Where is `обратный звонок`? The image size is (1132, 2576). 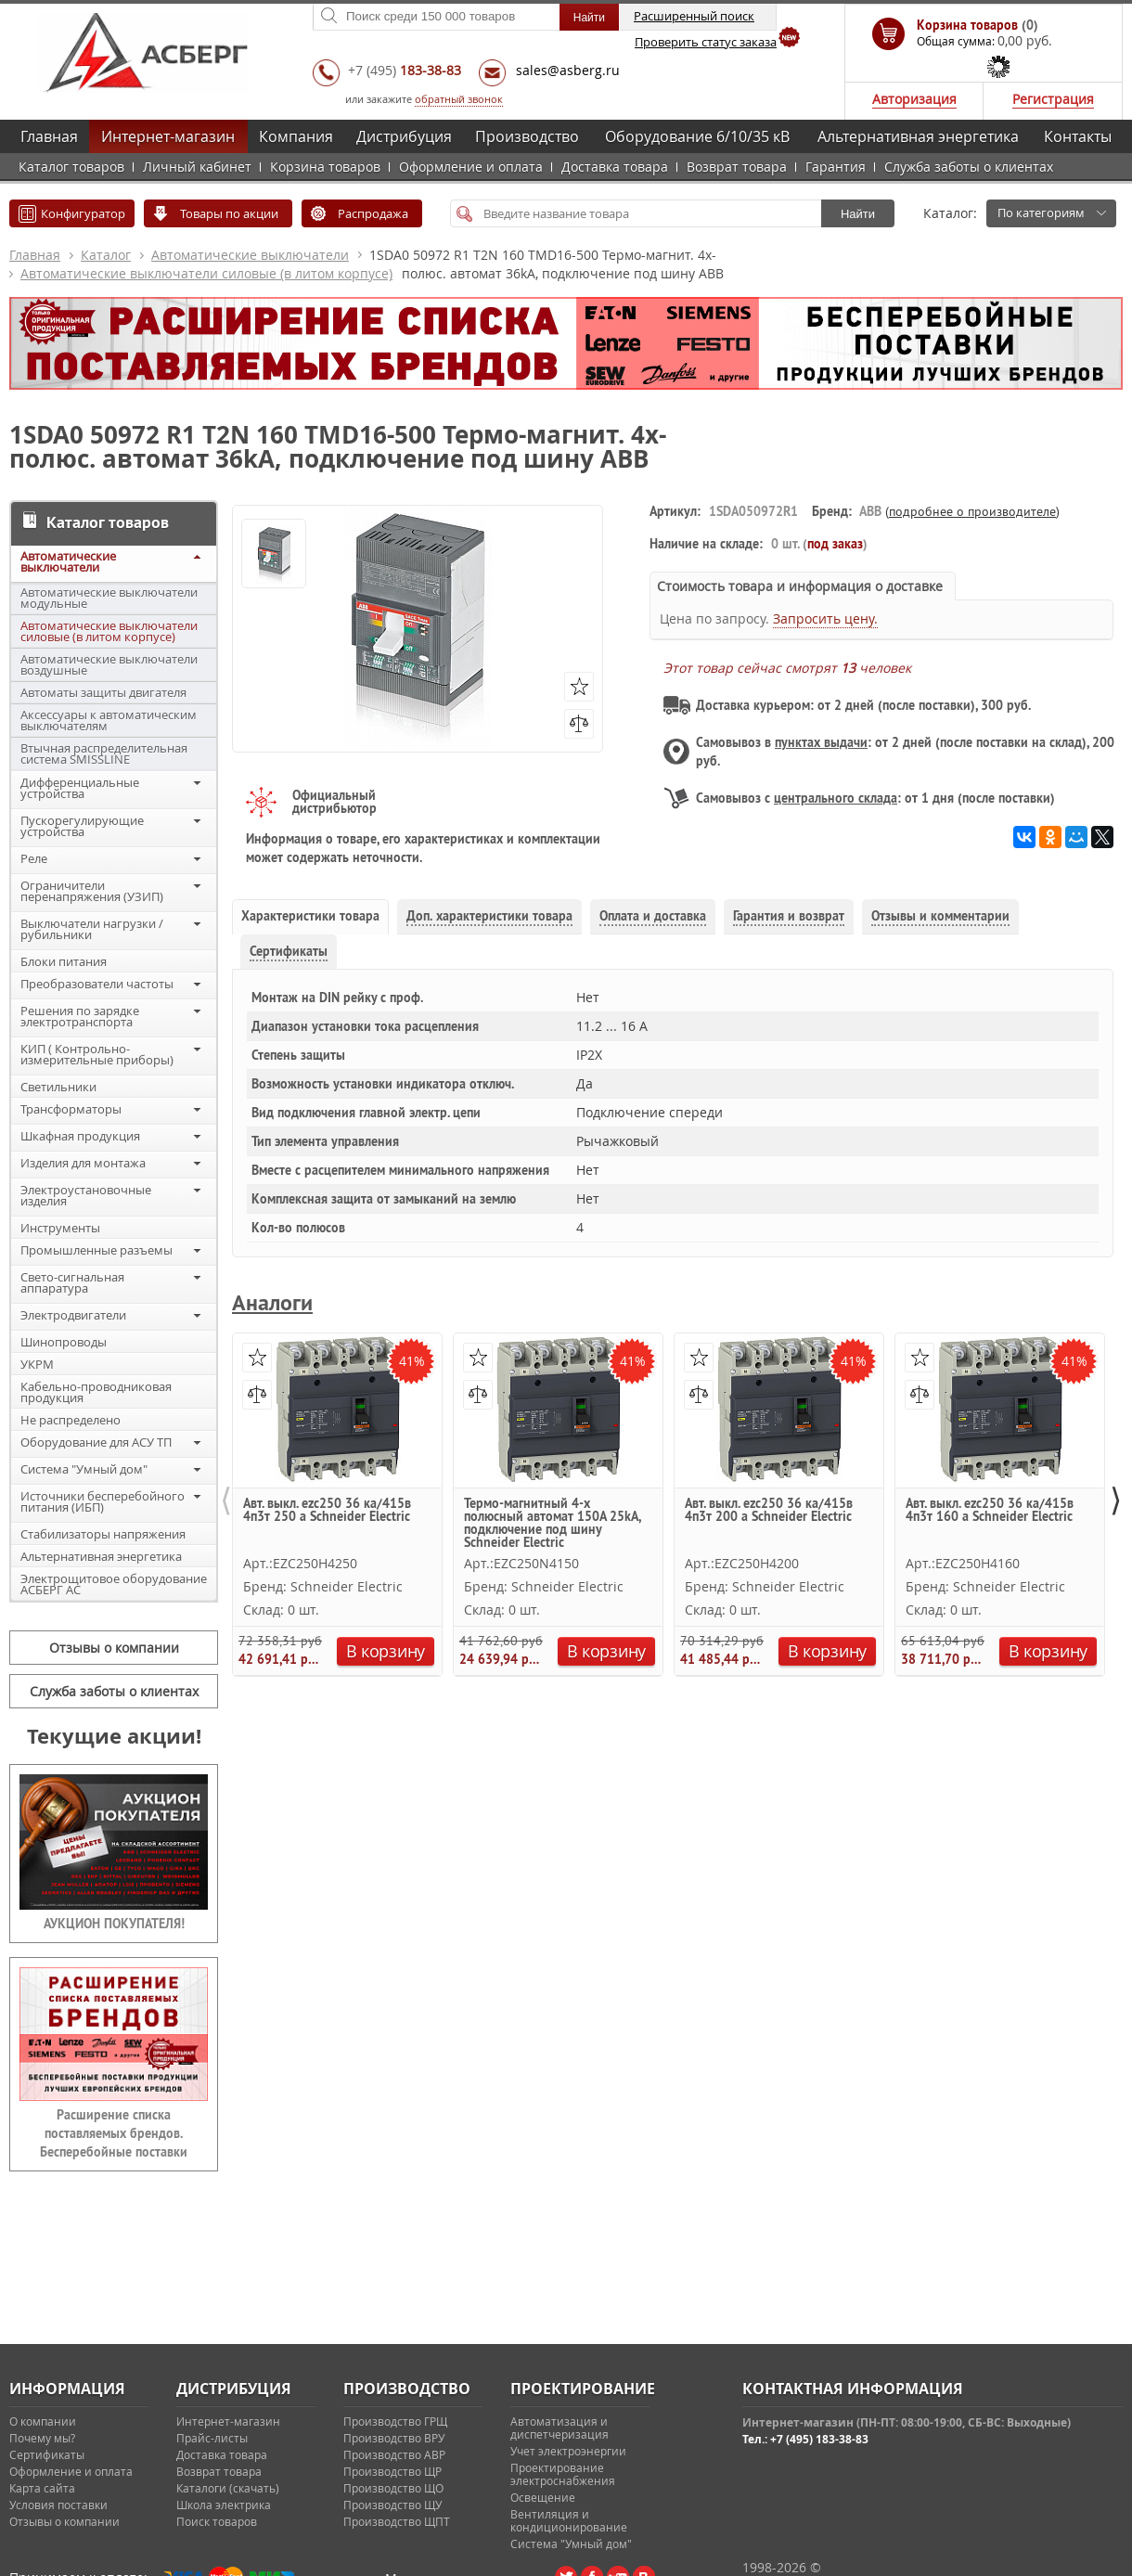 обратный звонок is located at coordinates (459, 99).